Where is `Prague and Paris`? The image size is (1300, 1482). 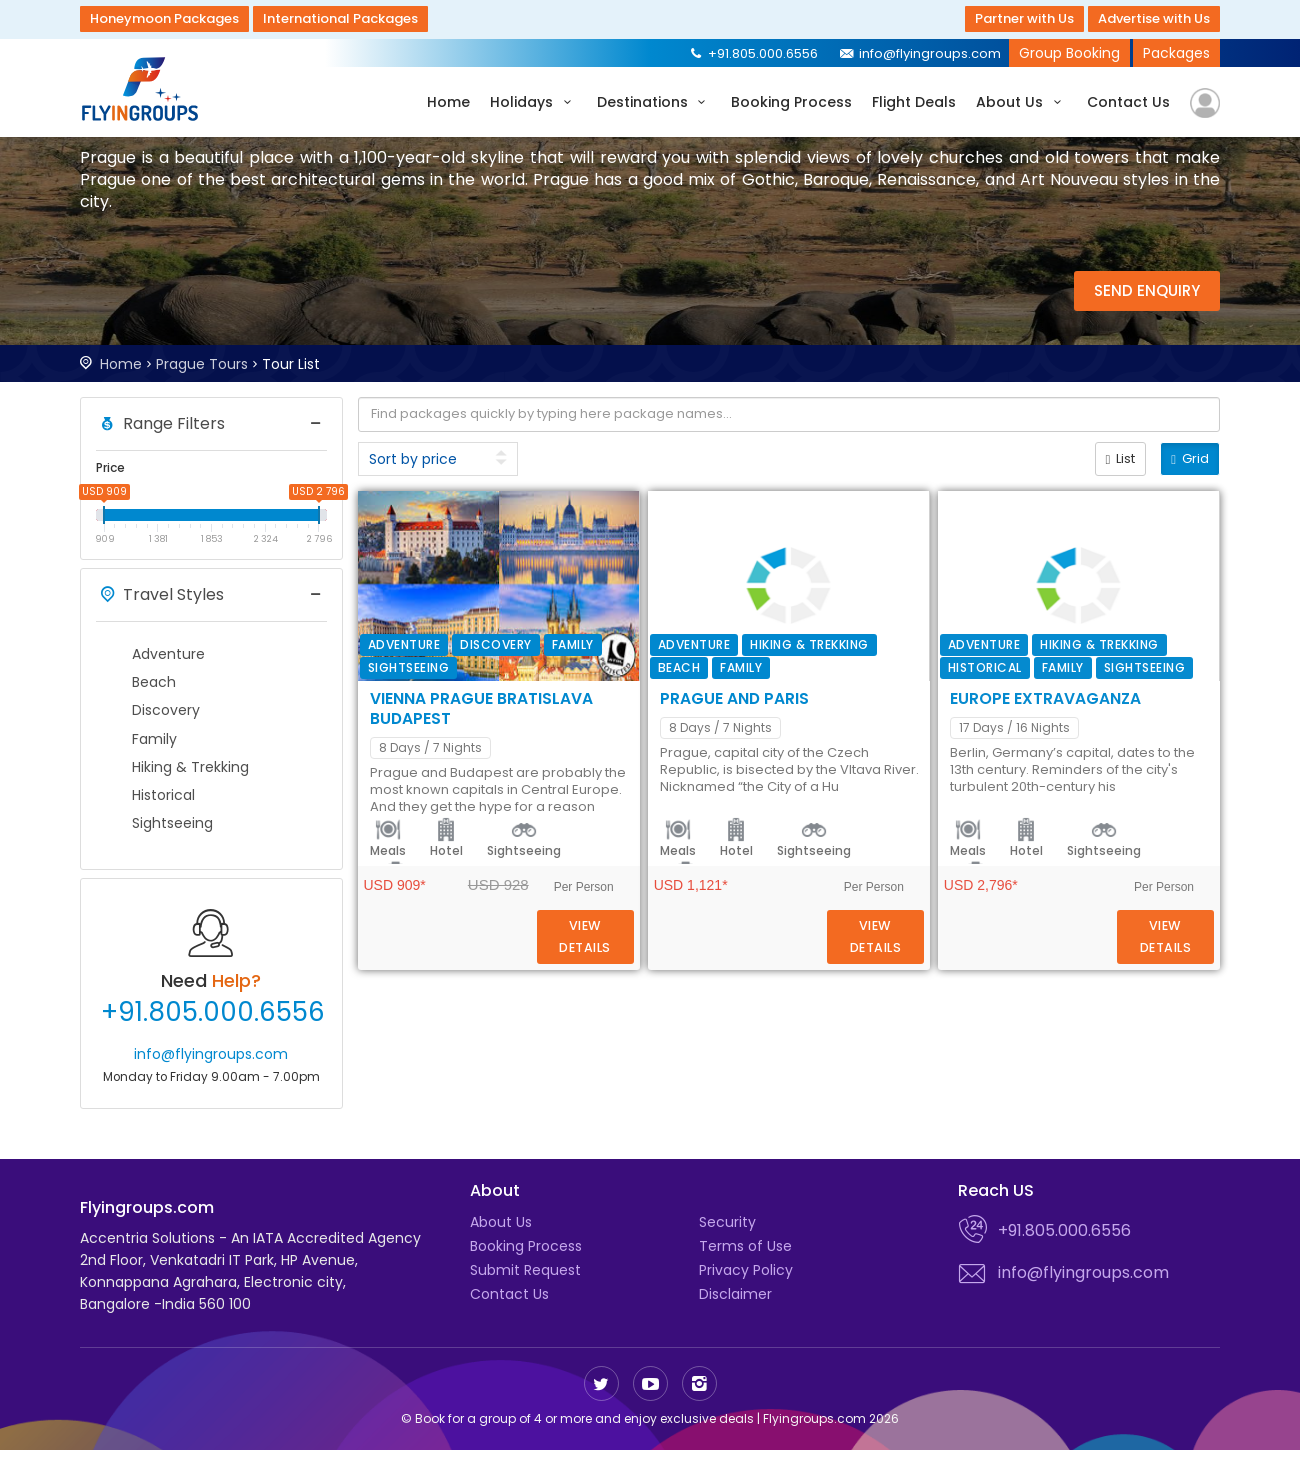
Prague and Paris is located at coordinates (734, 733).